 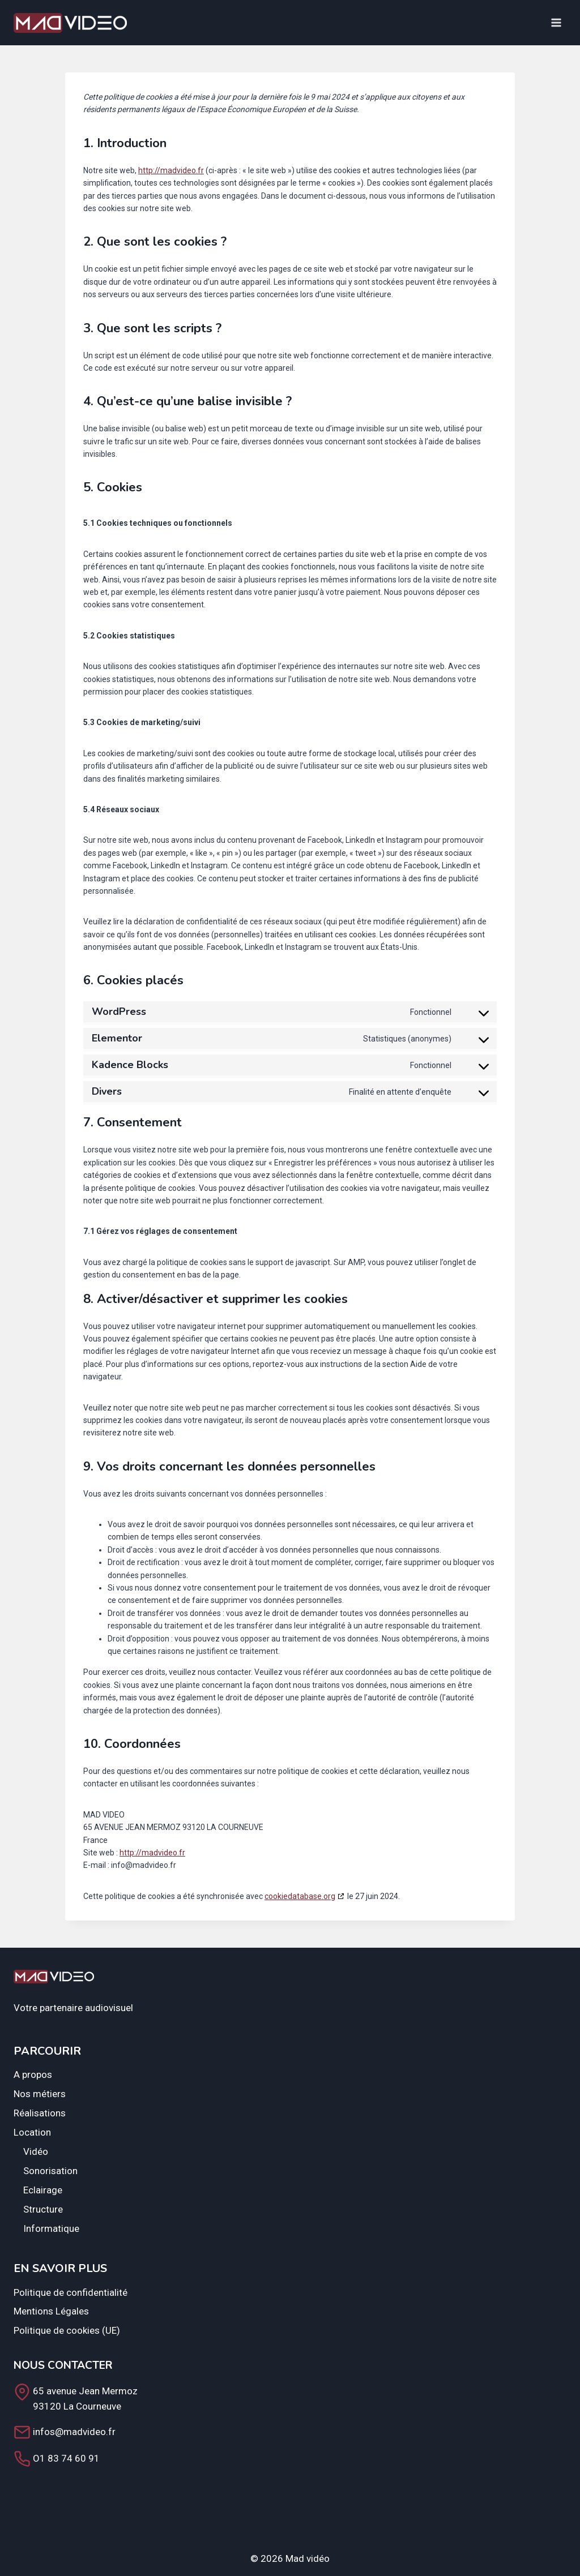 What do you see at coordinates (35, 2151) in the screenshot?
I see `Vidéo` at bounding box center [35, 2151].